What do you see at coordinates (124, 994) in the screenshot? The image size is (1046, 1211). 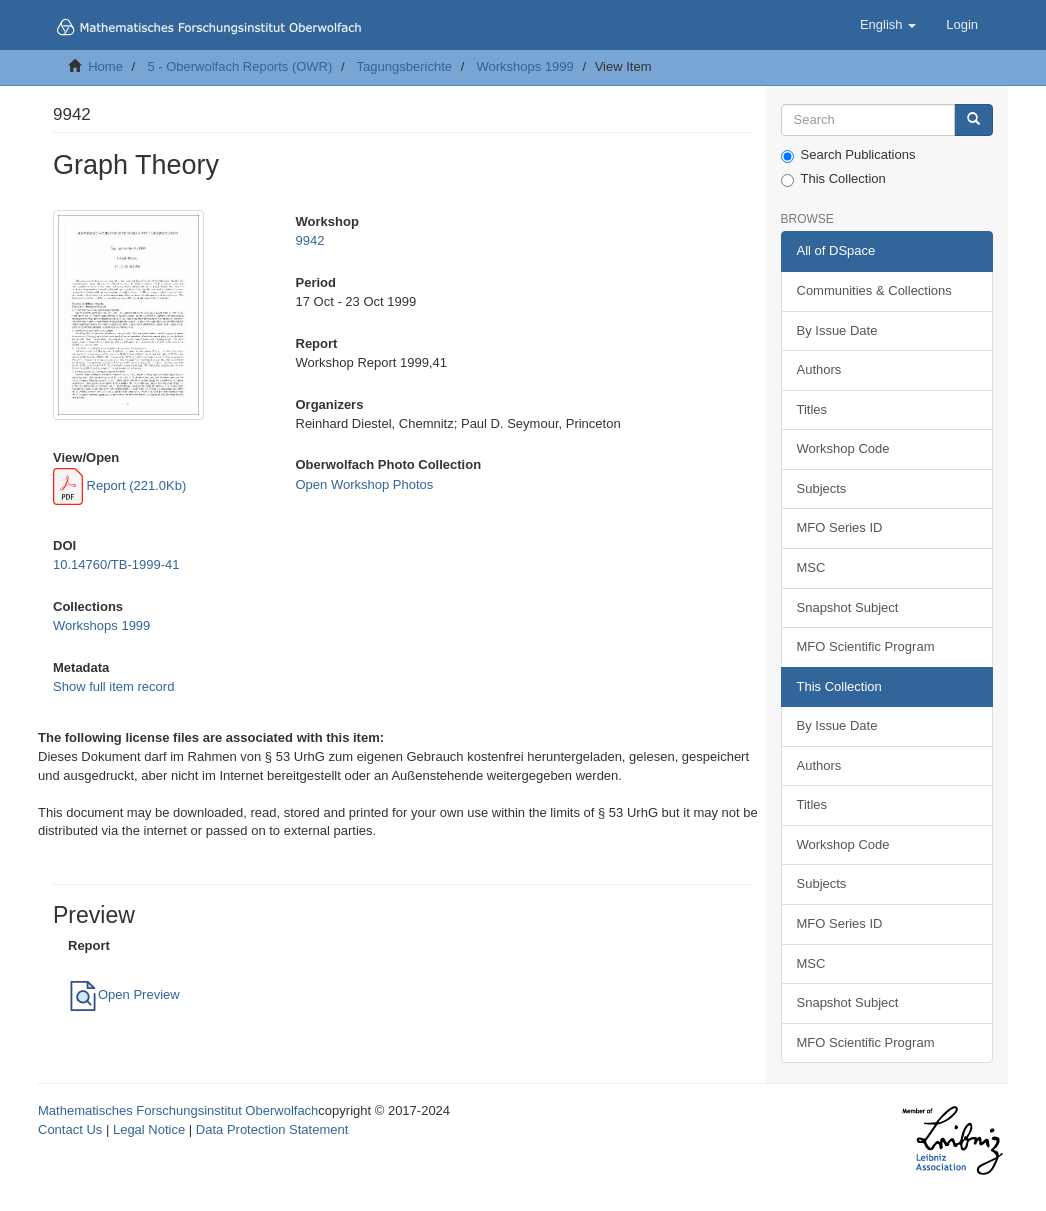 I see `Open Preview` at bounding box center [124, 994].